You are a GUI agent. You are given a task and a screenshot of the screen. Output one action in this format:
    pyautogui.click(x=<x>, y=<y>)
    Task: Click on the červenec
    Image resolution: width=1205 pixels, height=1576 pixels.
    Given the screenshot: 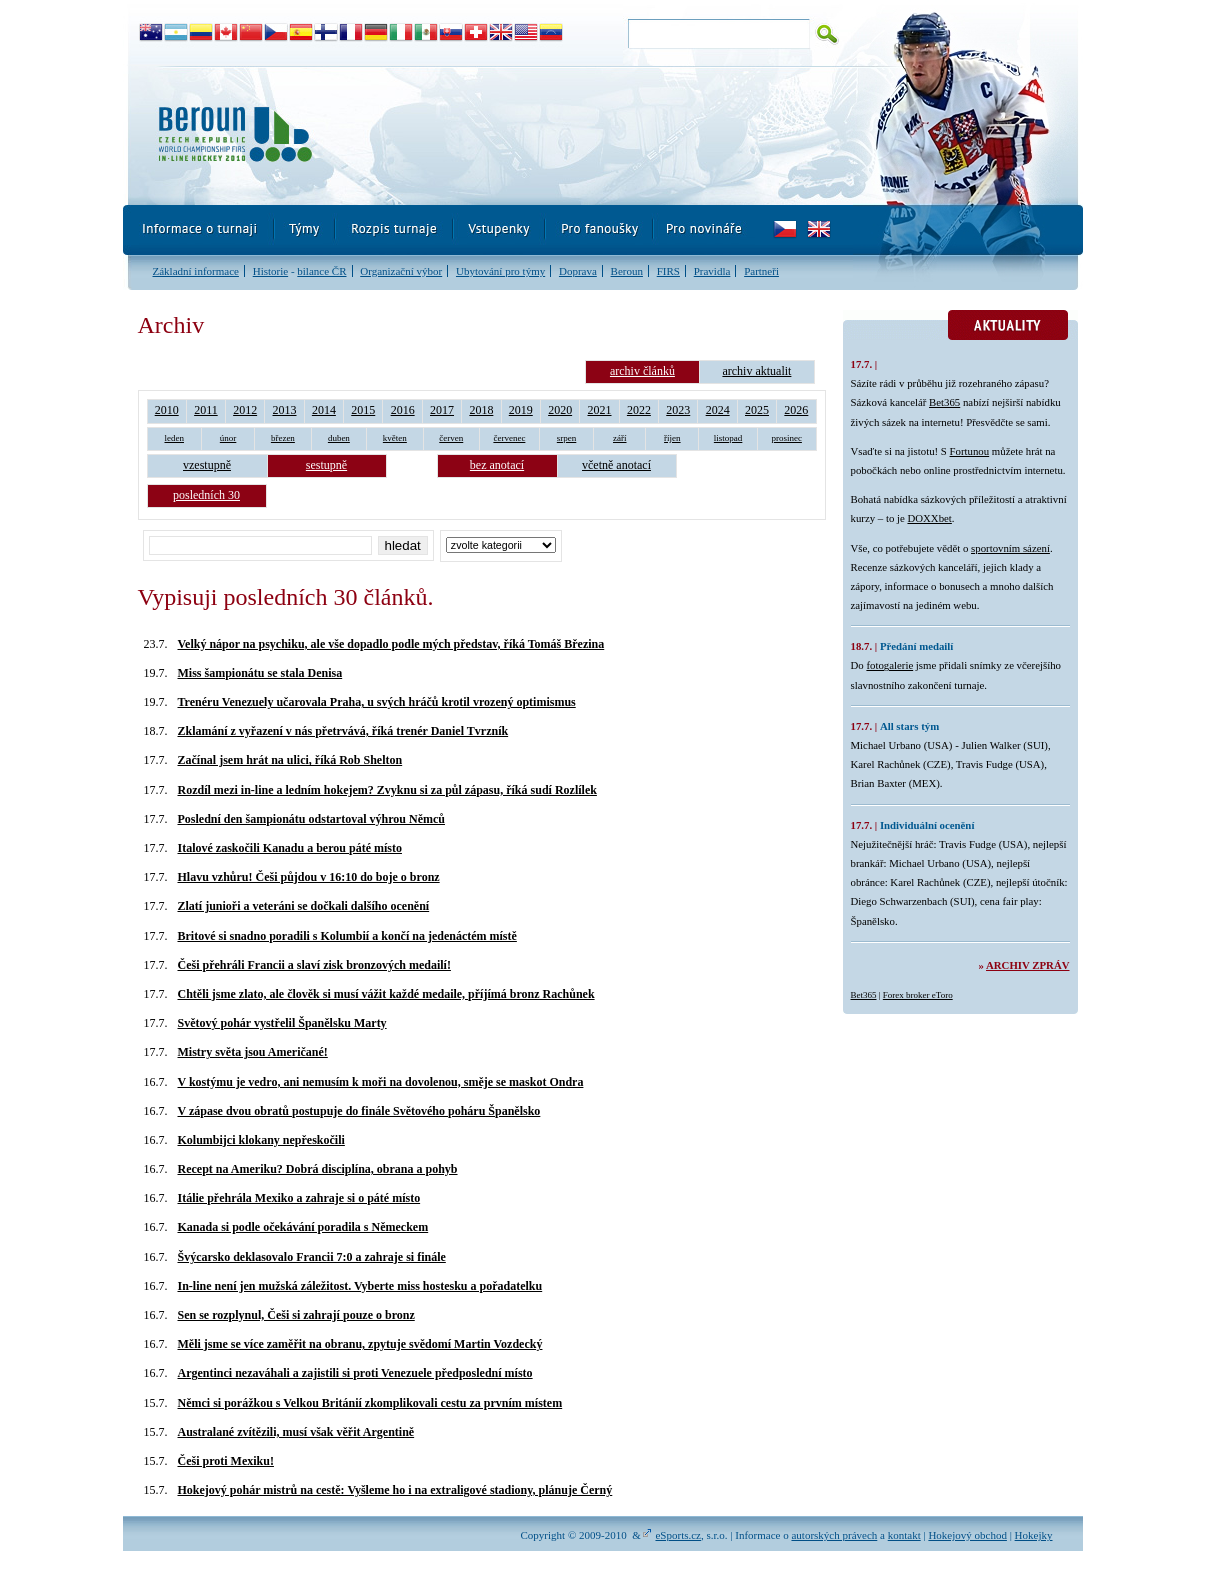 What is the action you would take?
    pyautogui.click(x=509, y=438)
    